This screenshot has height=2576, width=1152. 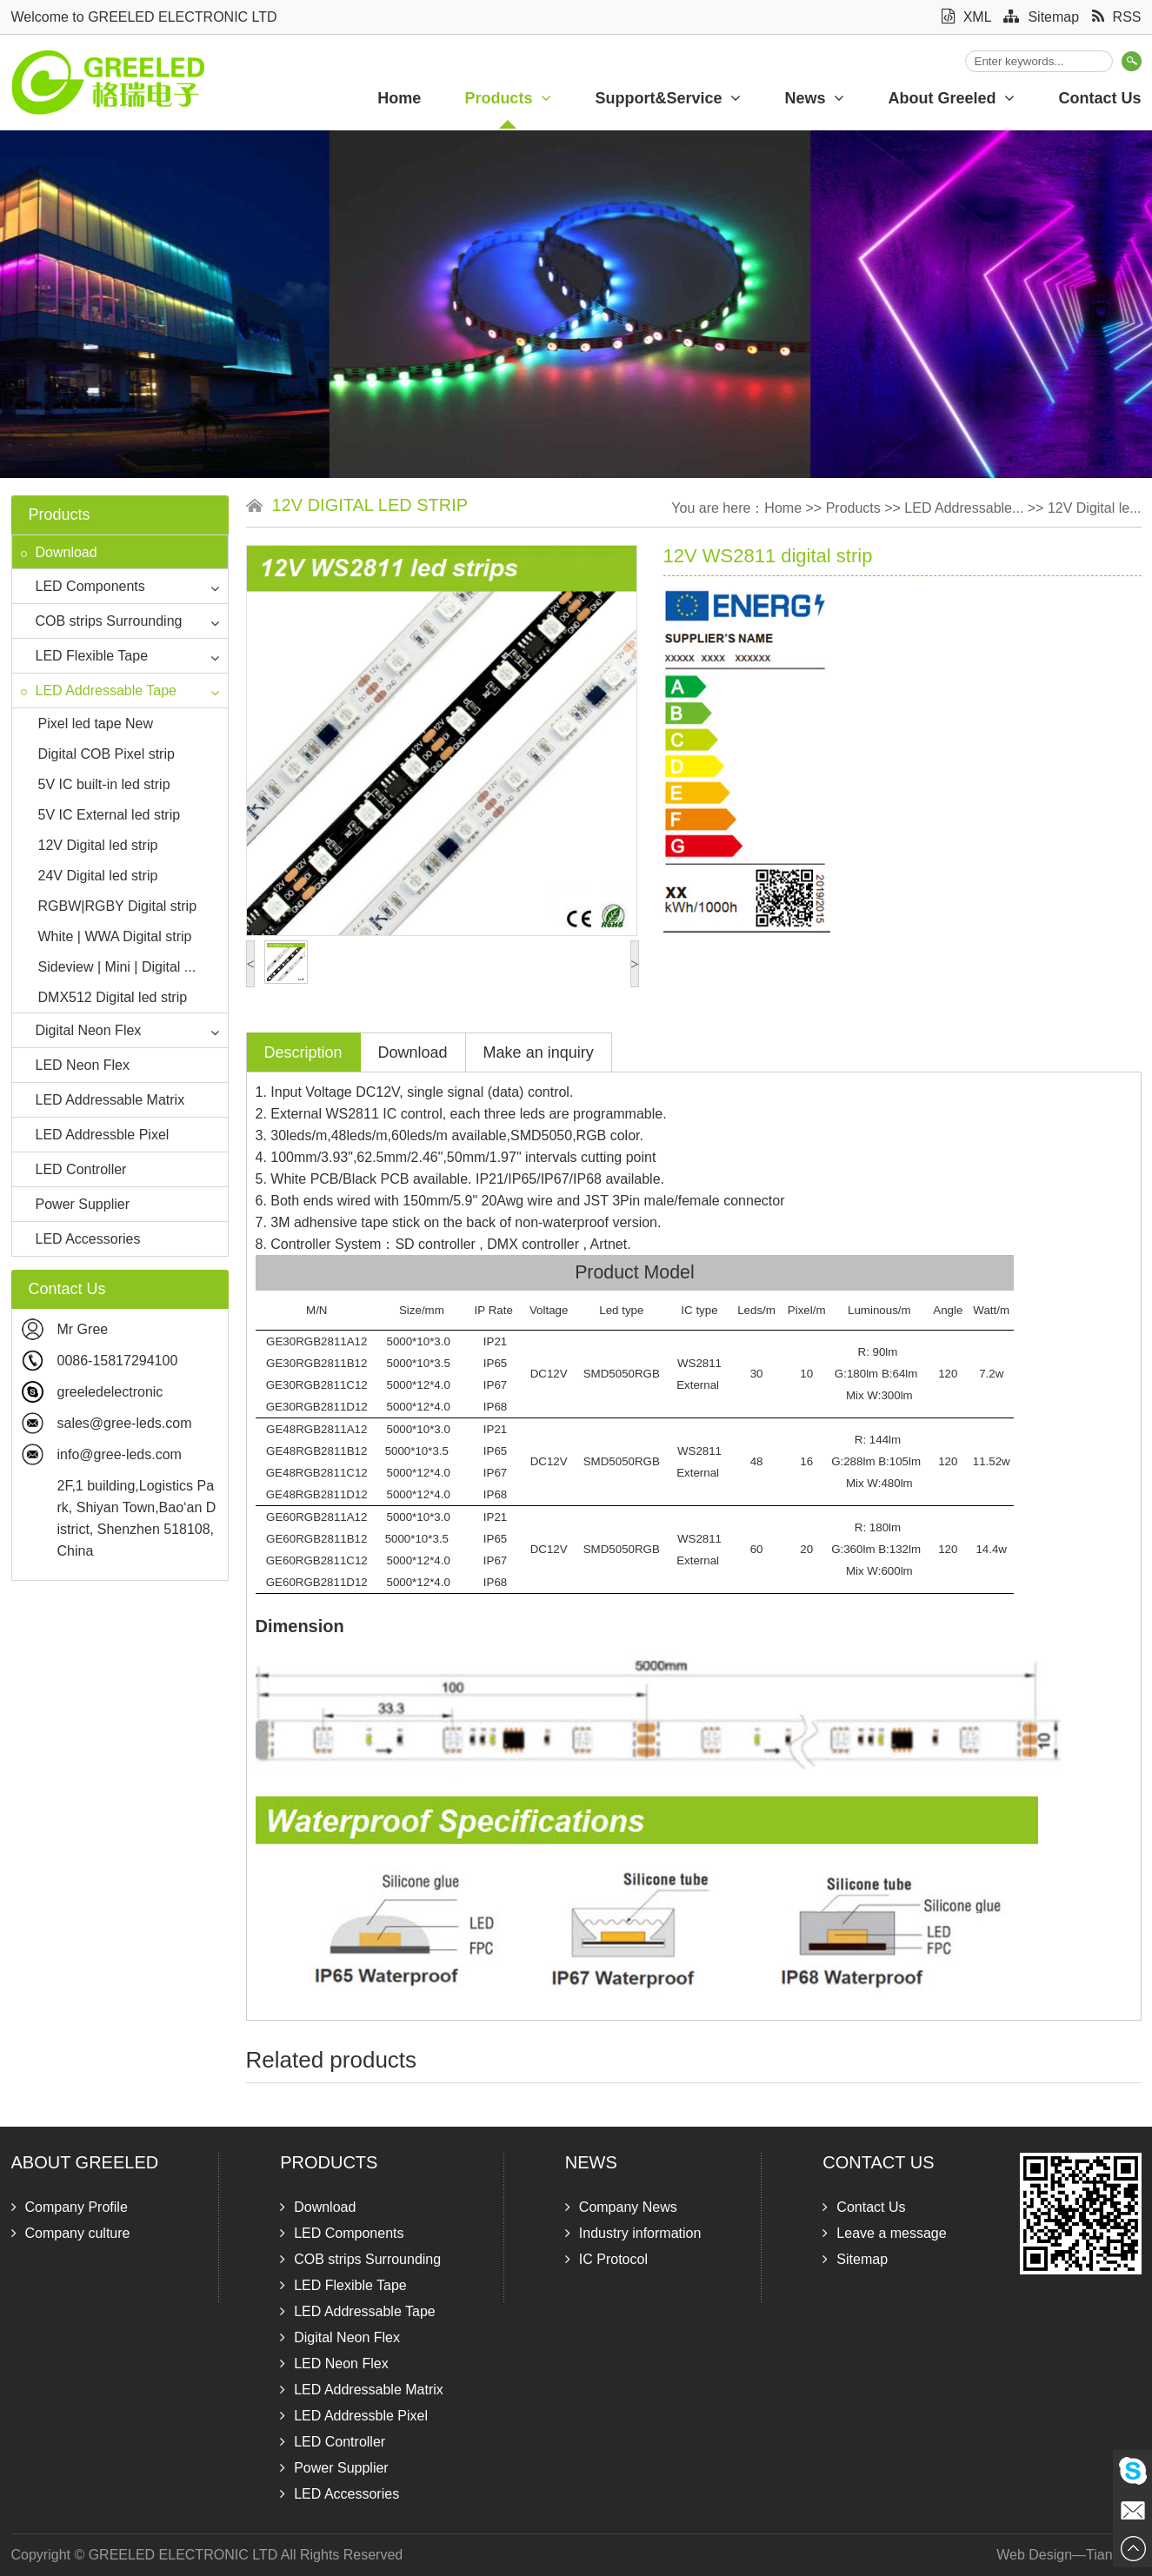 What do you see at coordinates (59, 552) in the screenshot?
I see `Download` at bounding box center [59, 552].